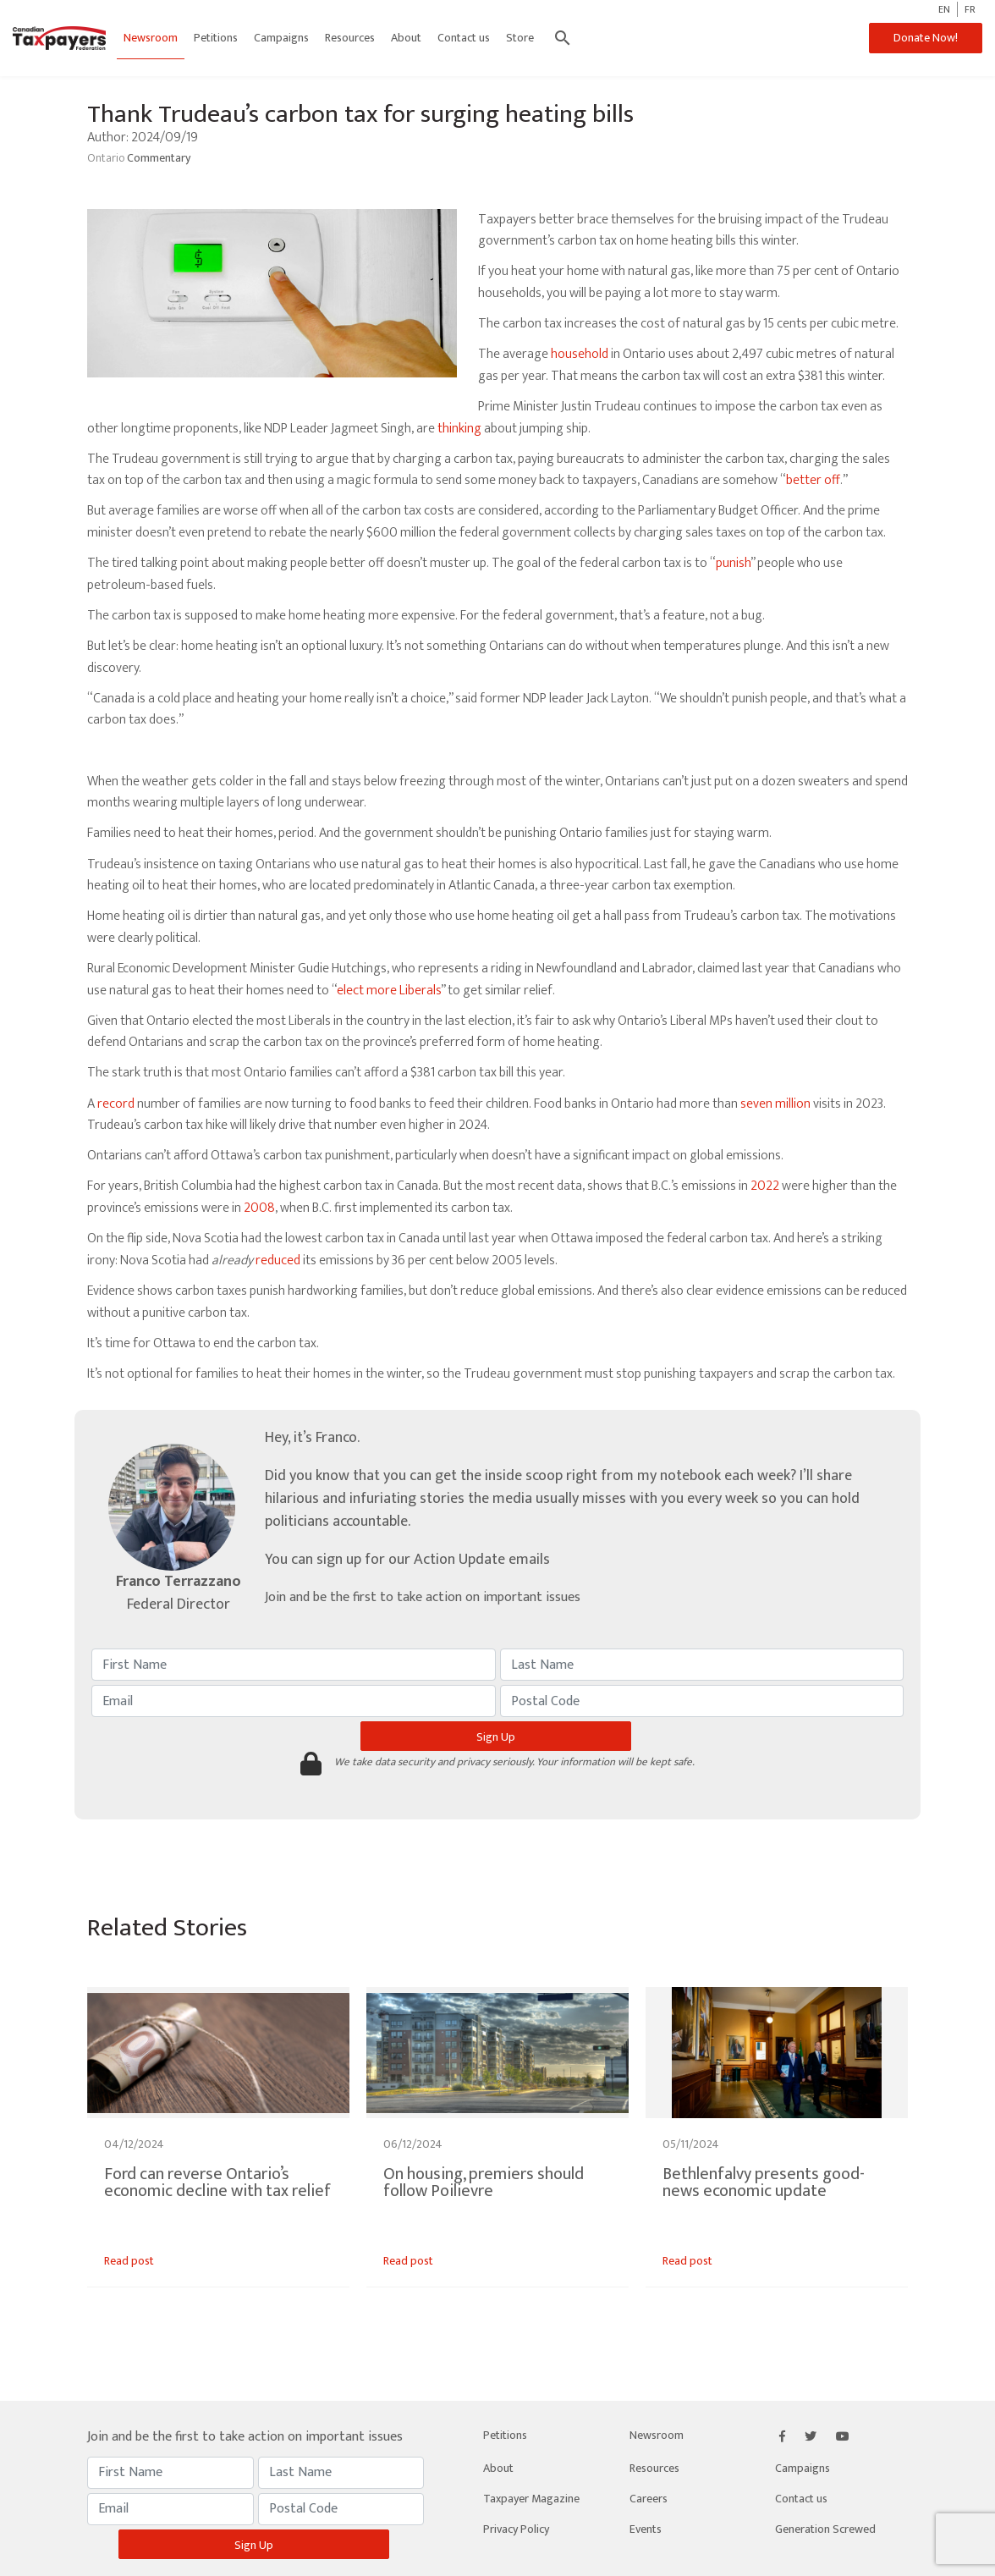  Describe the element at coordinates (520, 37) in the screenshot. I see `Store` at that location.